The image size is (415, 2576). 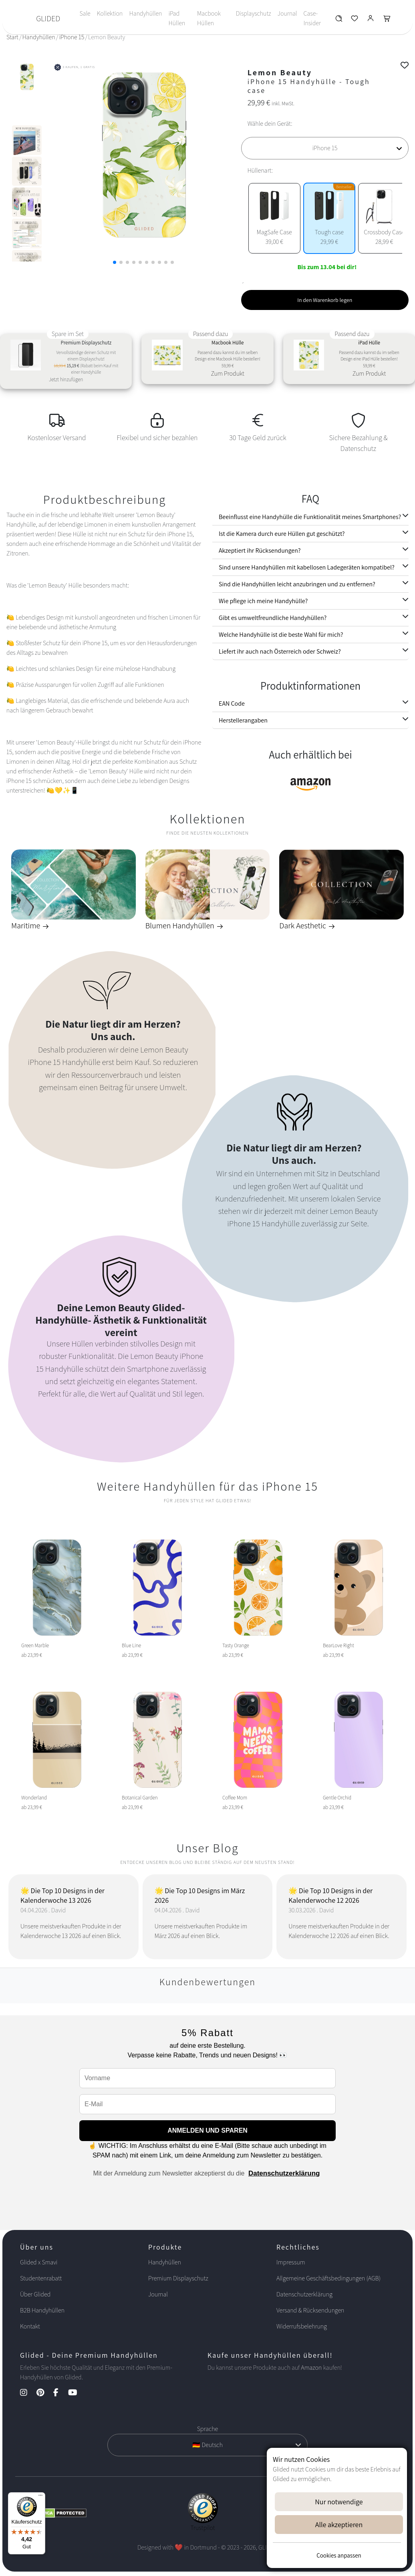 What do you see at coordinates (84, 13) in the screenshot?
I see `Sale` at bounding box center [84, 13].